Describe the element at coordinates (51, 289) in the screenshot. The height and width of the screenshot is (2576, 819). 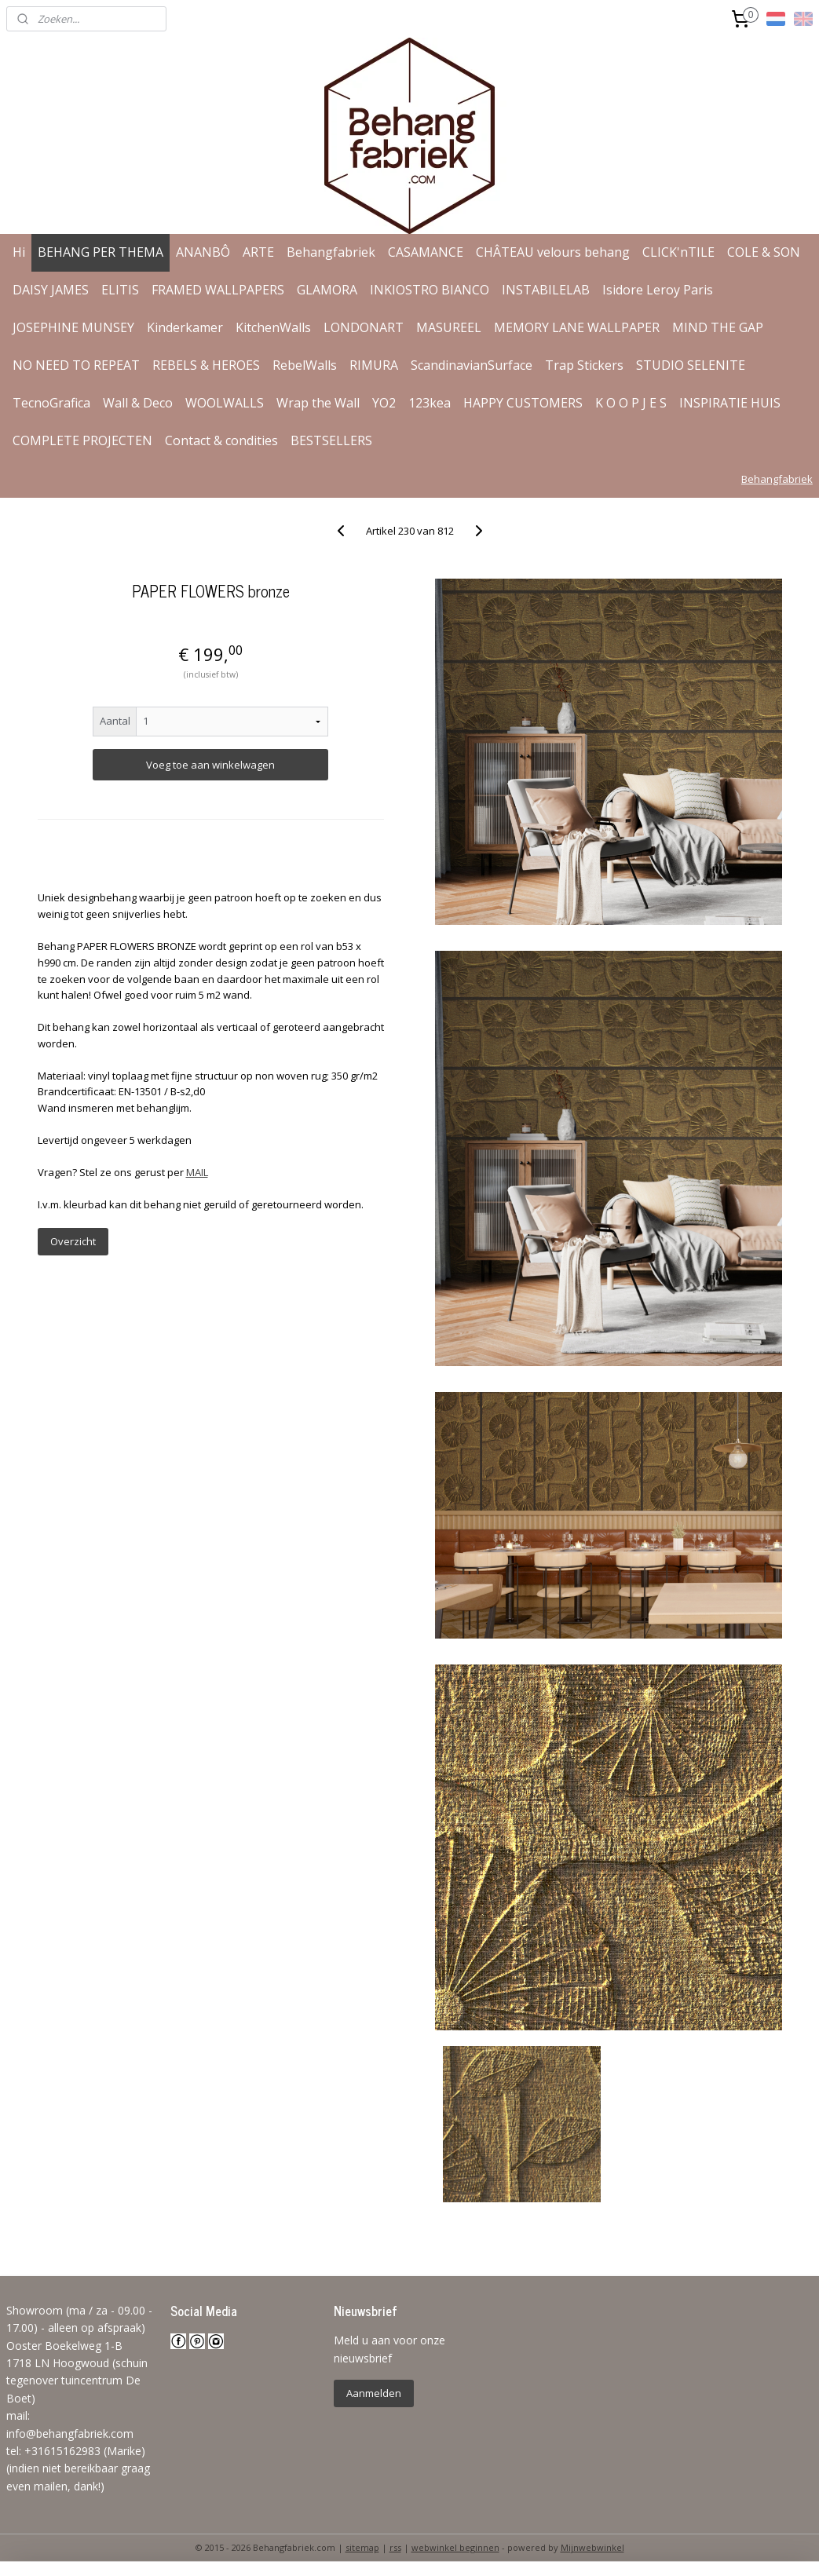
I see `DAISY JAMES` at that location.